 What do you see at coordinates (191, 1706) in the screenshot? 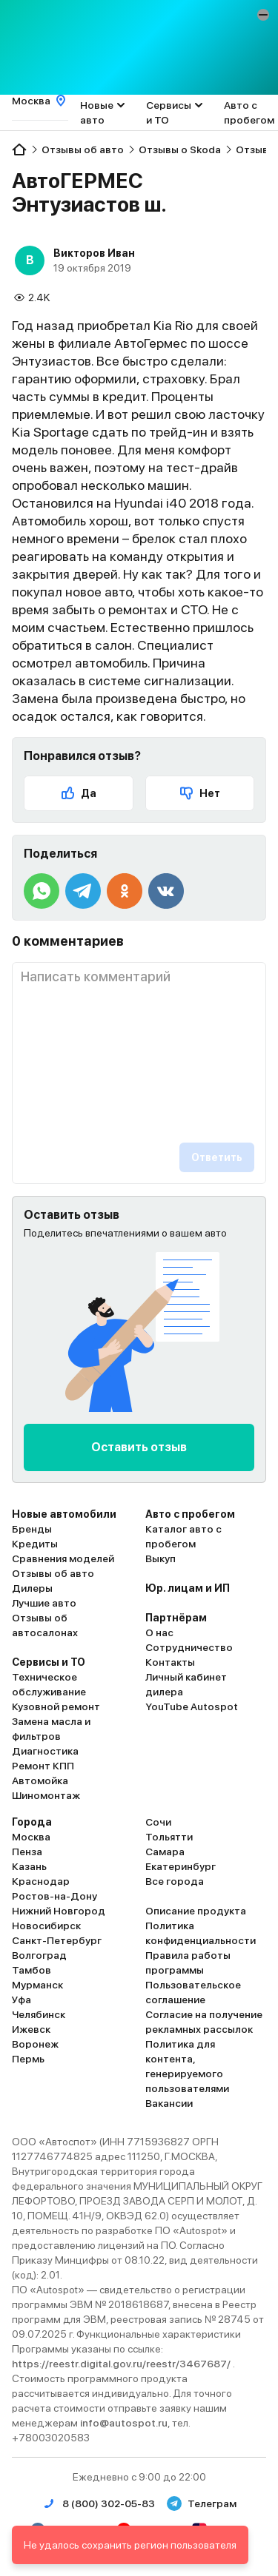
I see `YouTube Autospot` at bounding box center [191, 1706].